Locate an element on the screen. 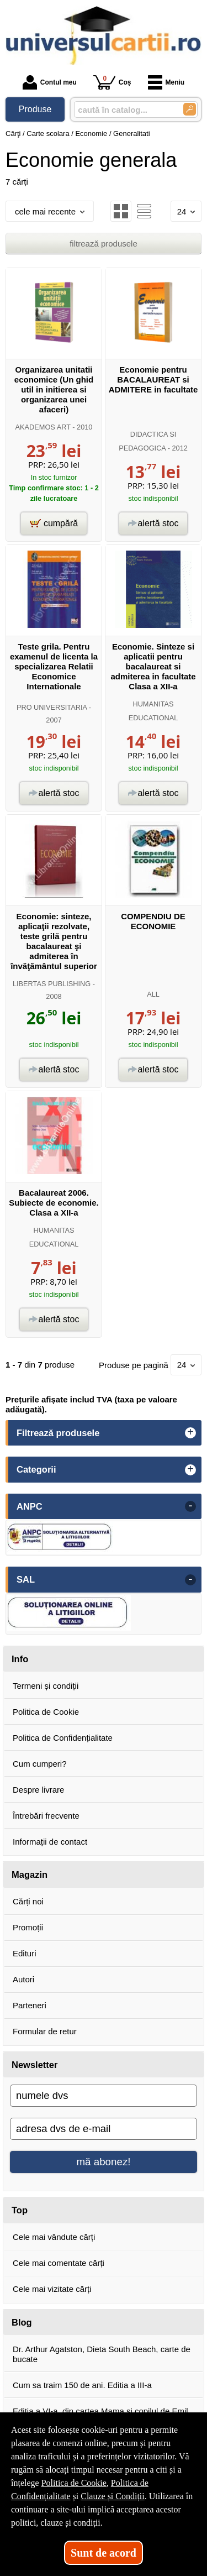  Dr. Arthur Agatston, Dieta South Beach, carte de bucate is located at coordinates (101, 2354).